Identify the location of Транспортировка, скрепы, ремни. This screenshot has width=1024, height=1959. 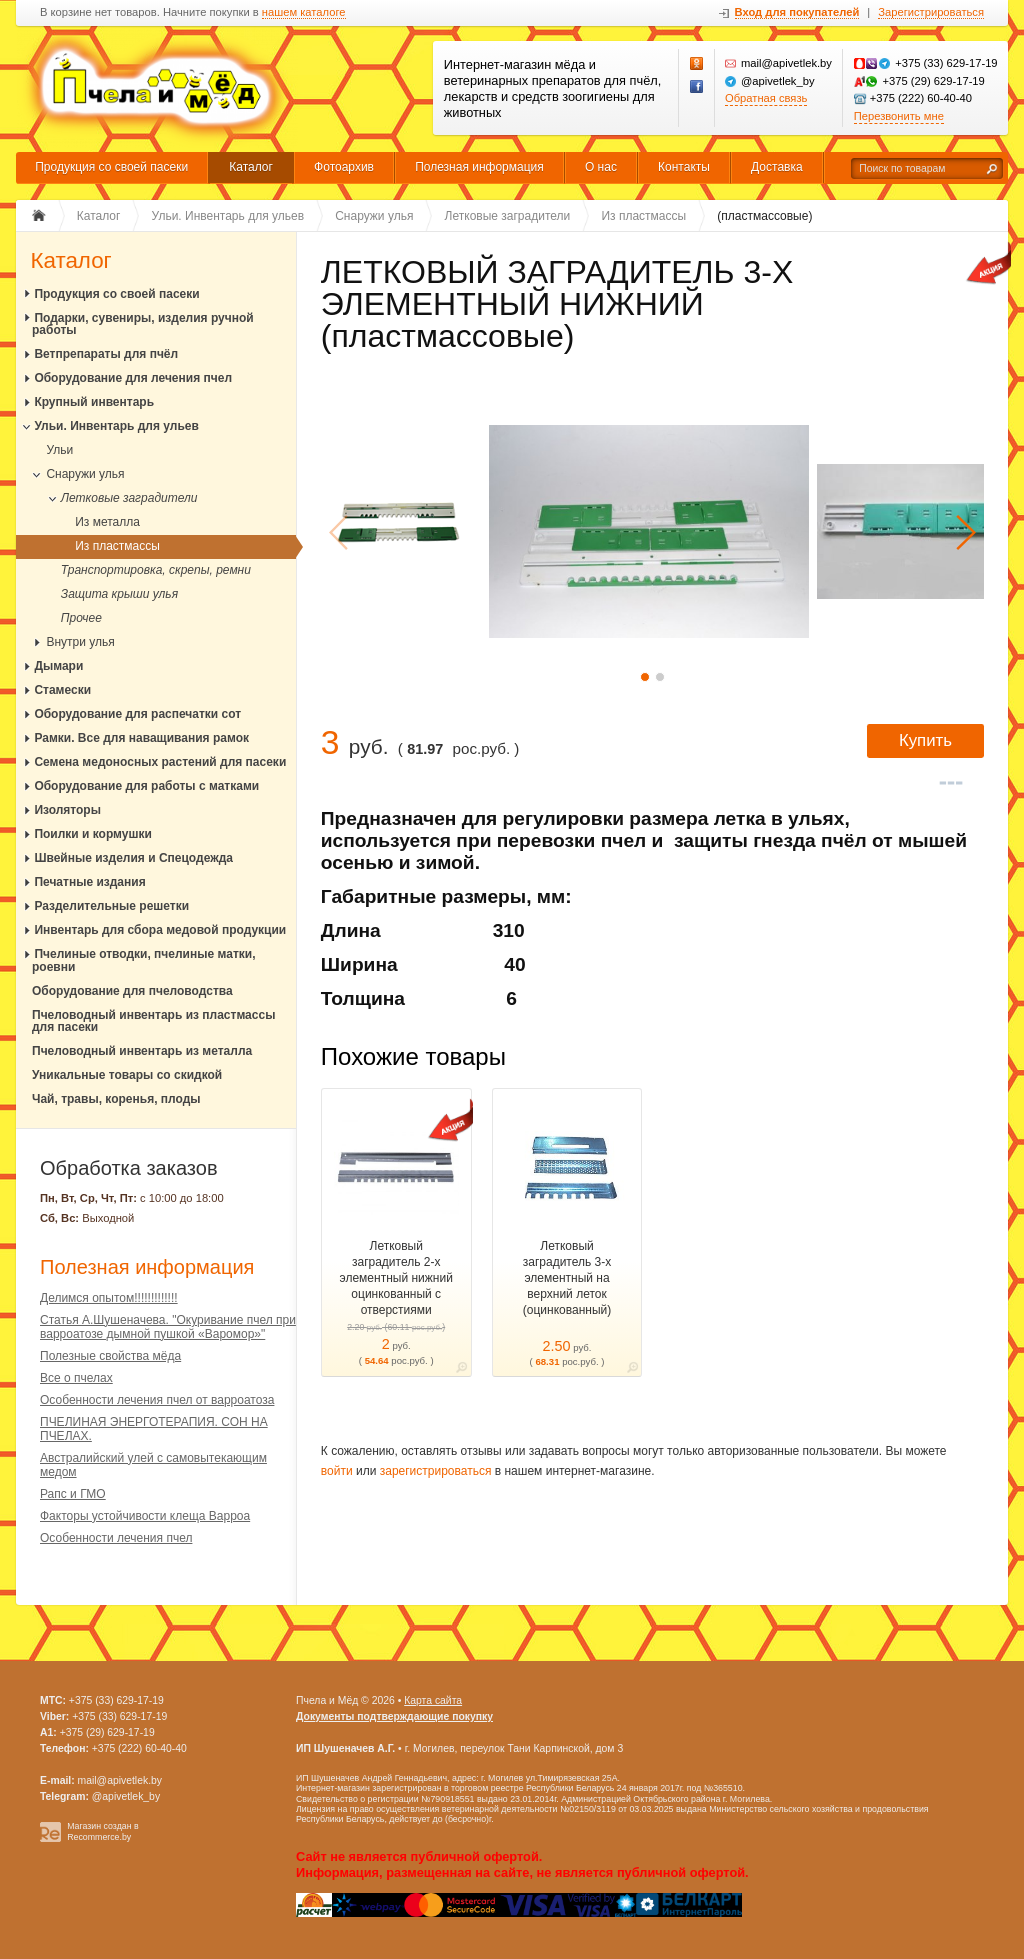
(156, 570).